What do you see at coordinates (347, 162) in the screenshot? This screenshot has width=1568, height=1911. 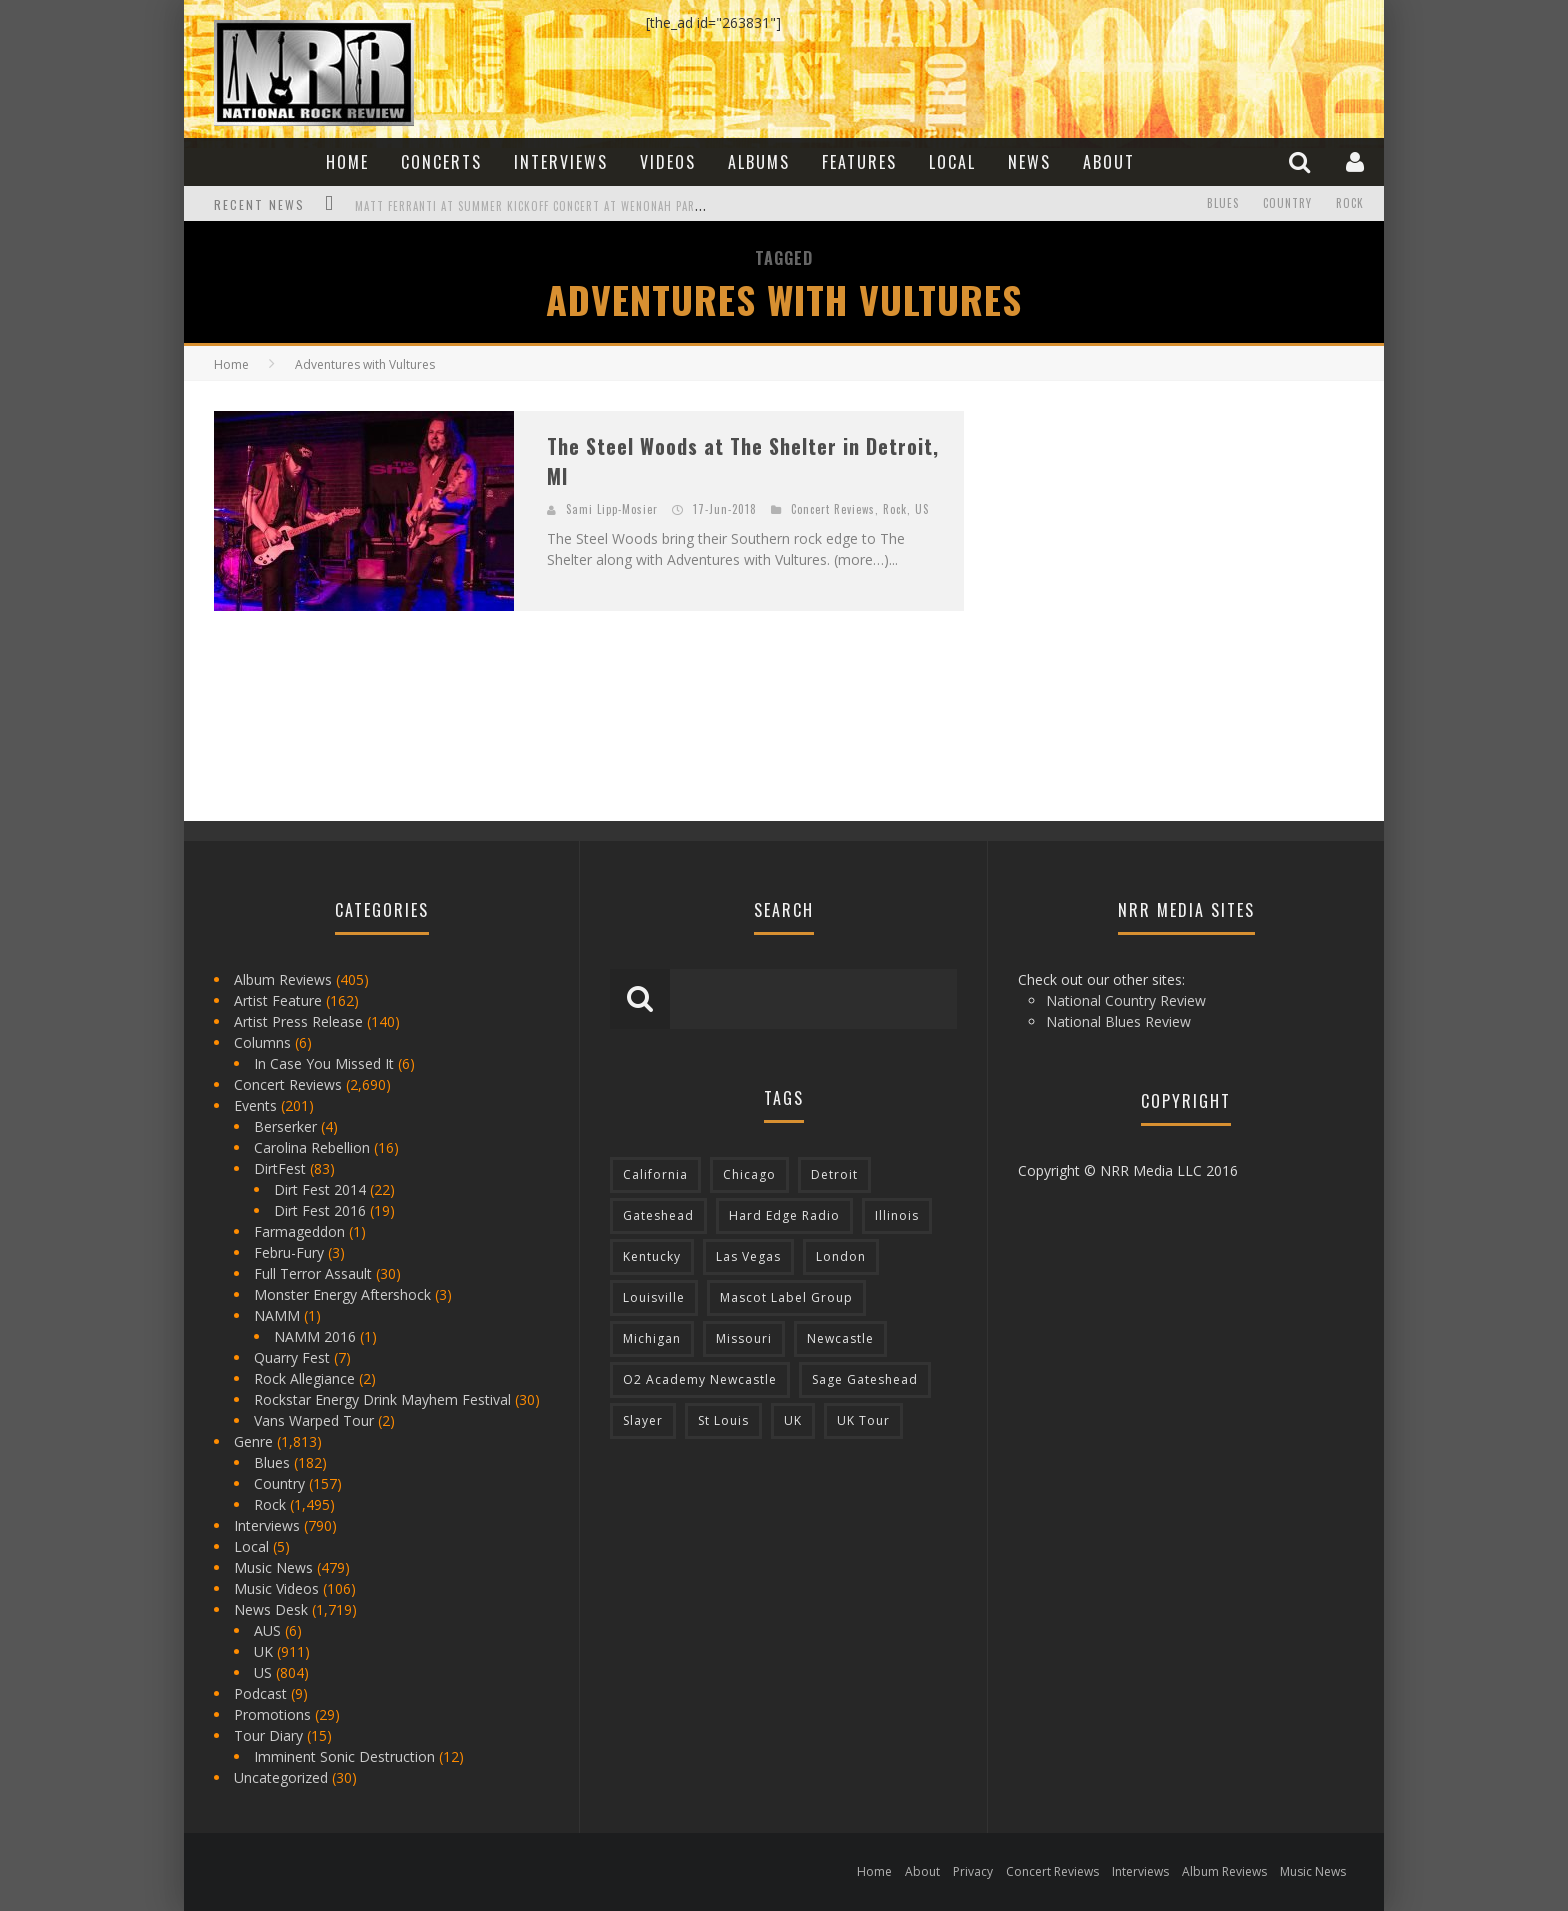 I see `Home` at bounding box center [347, 162].